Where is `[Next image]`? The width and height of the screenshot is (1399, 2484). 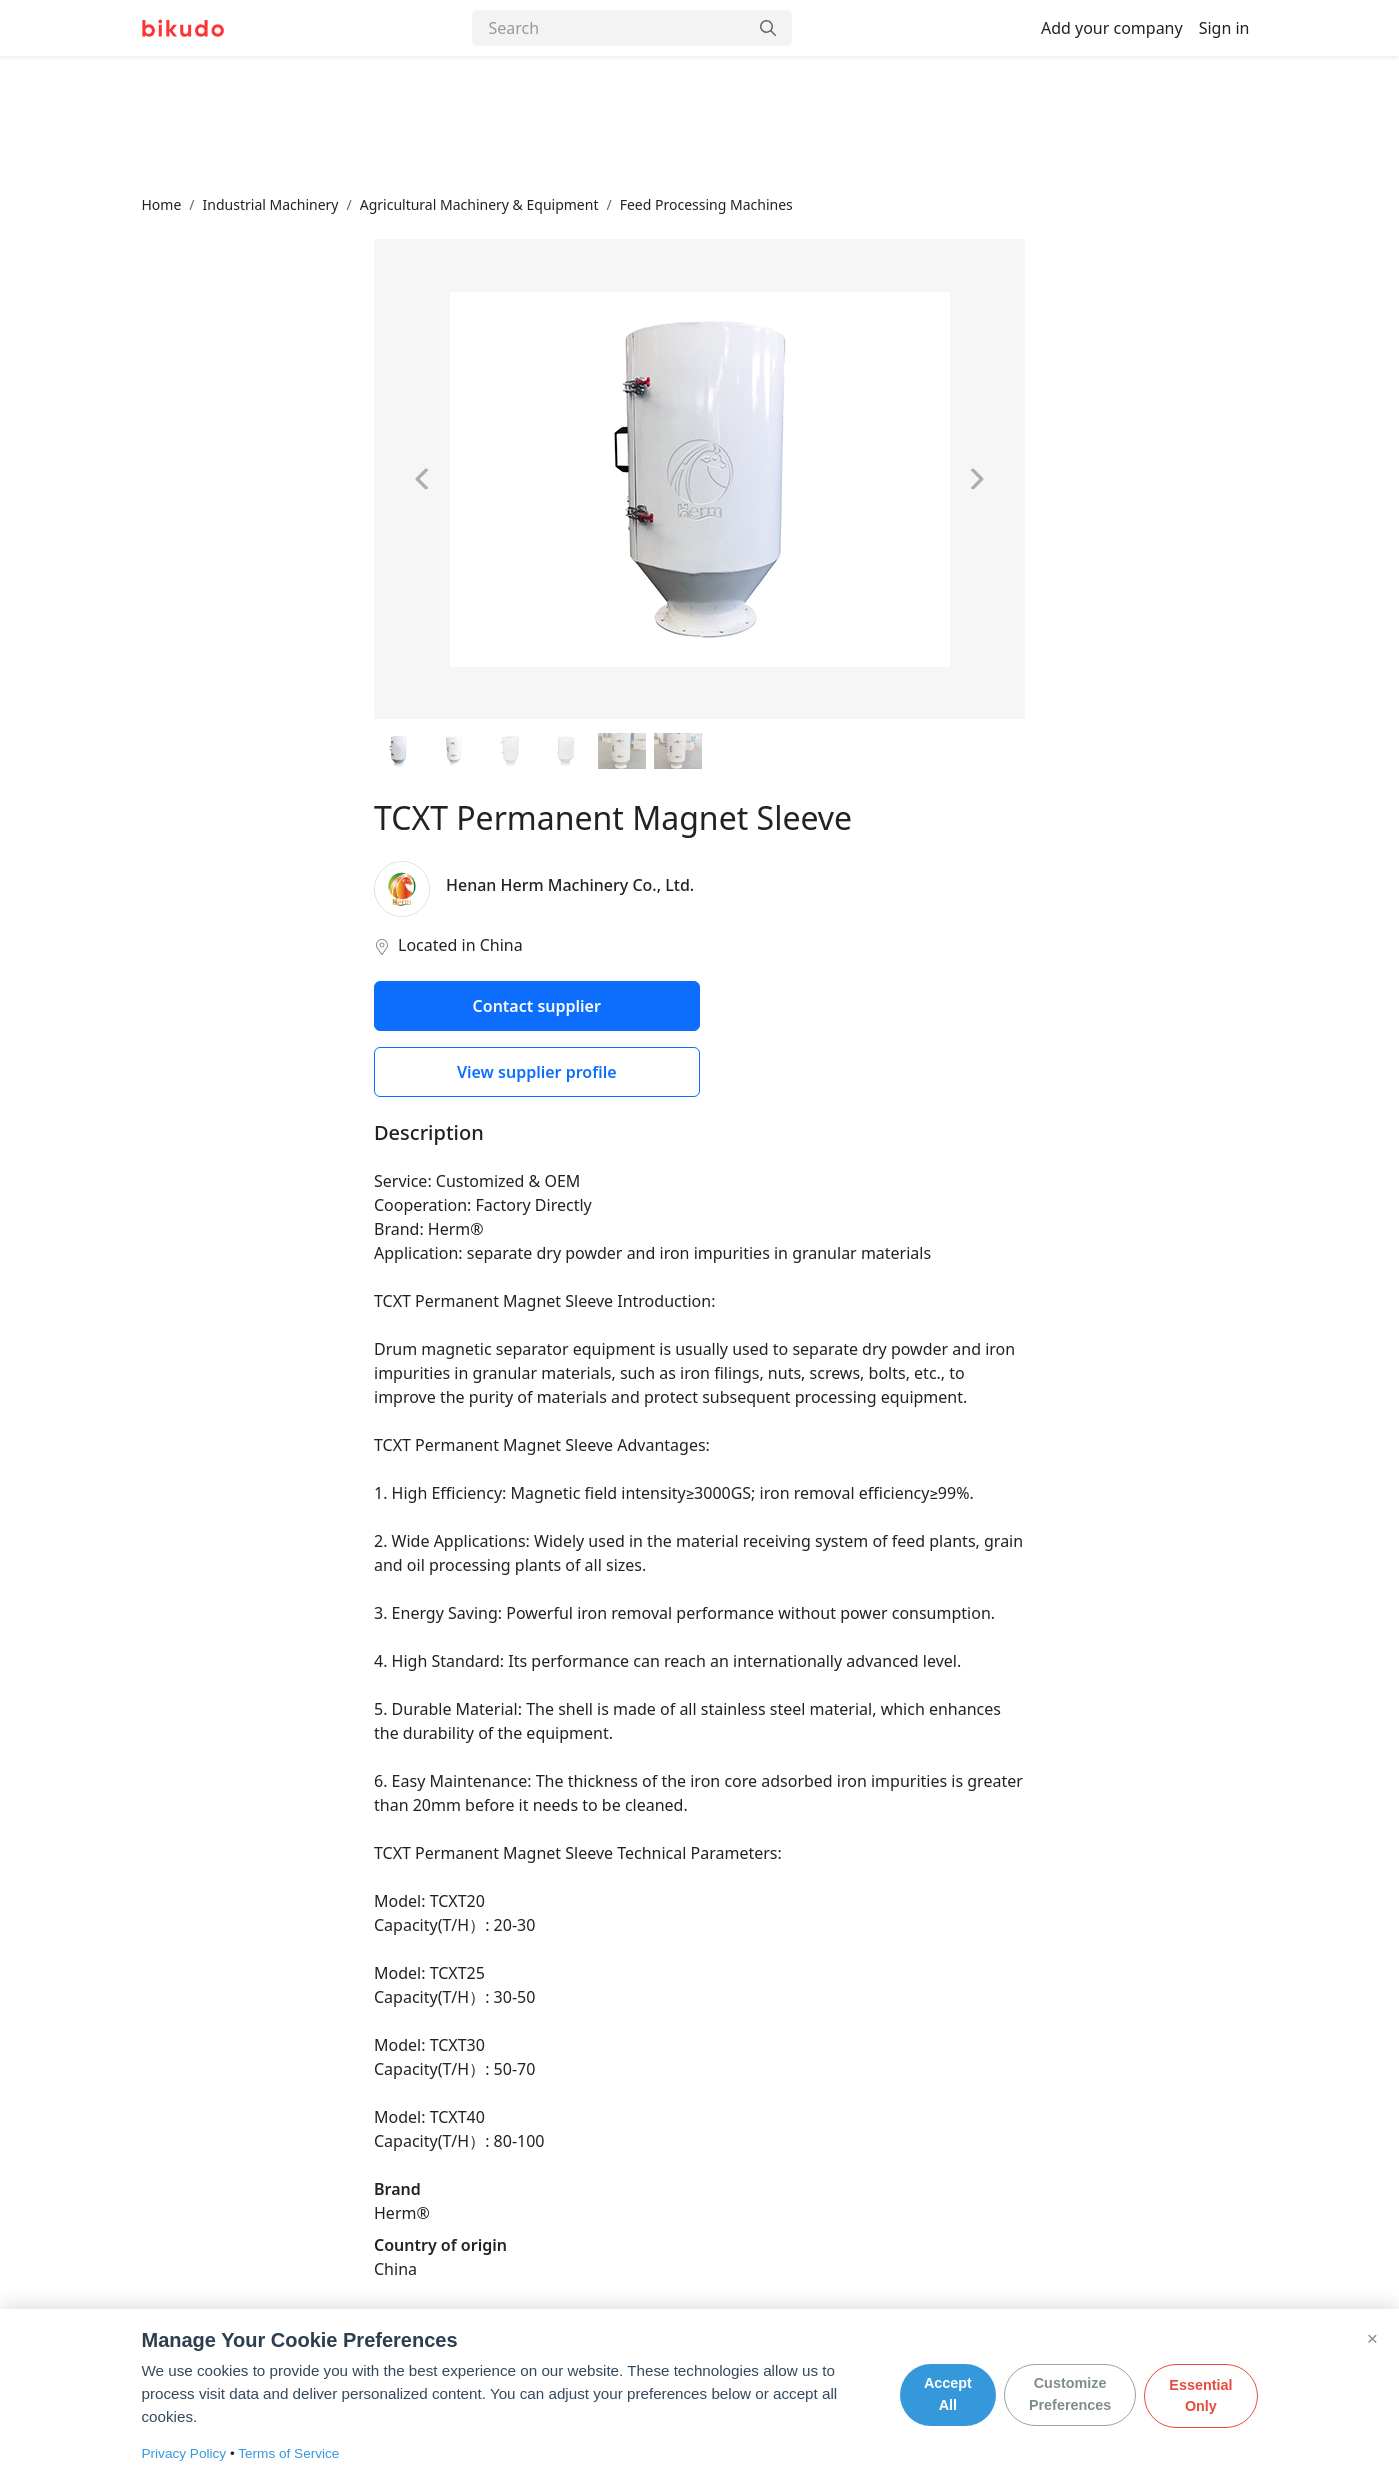
[Next image] is located at coordinates (976, 479).